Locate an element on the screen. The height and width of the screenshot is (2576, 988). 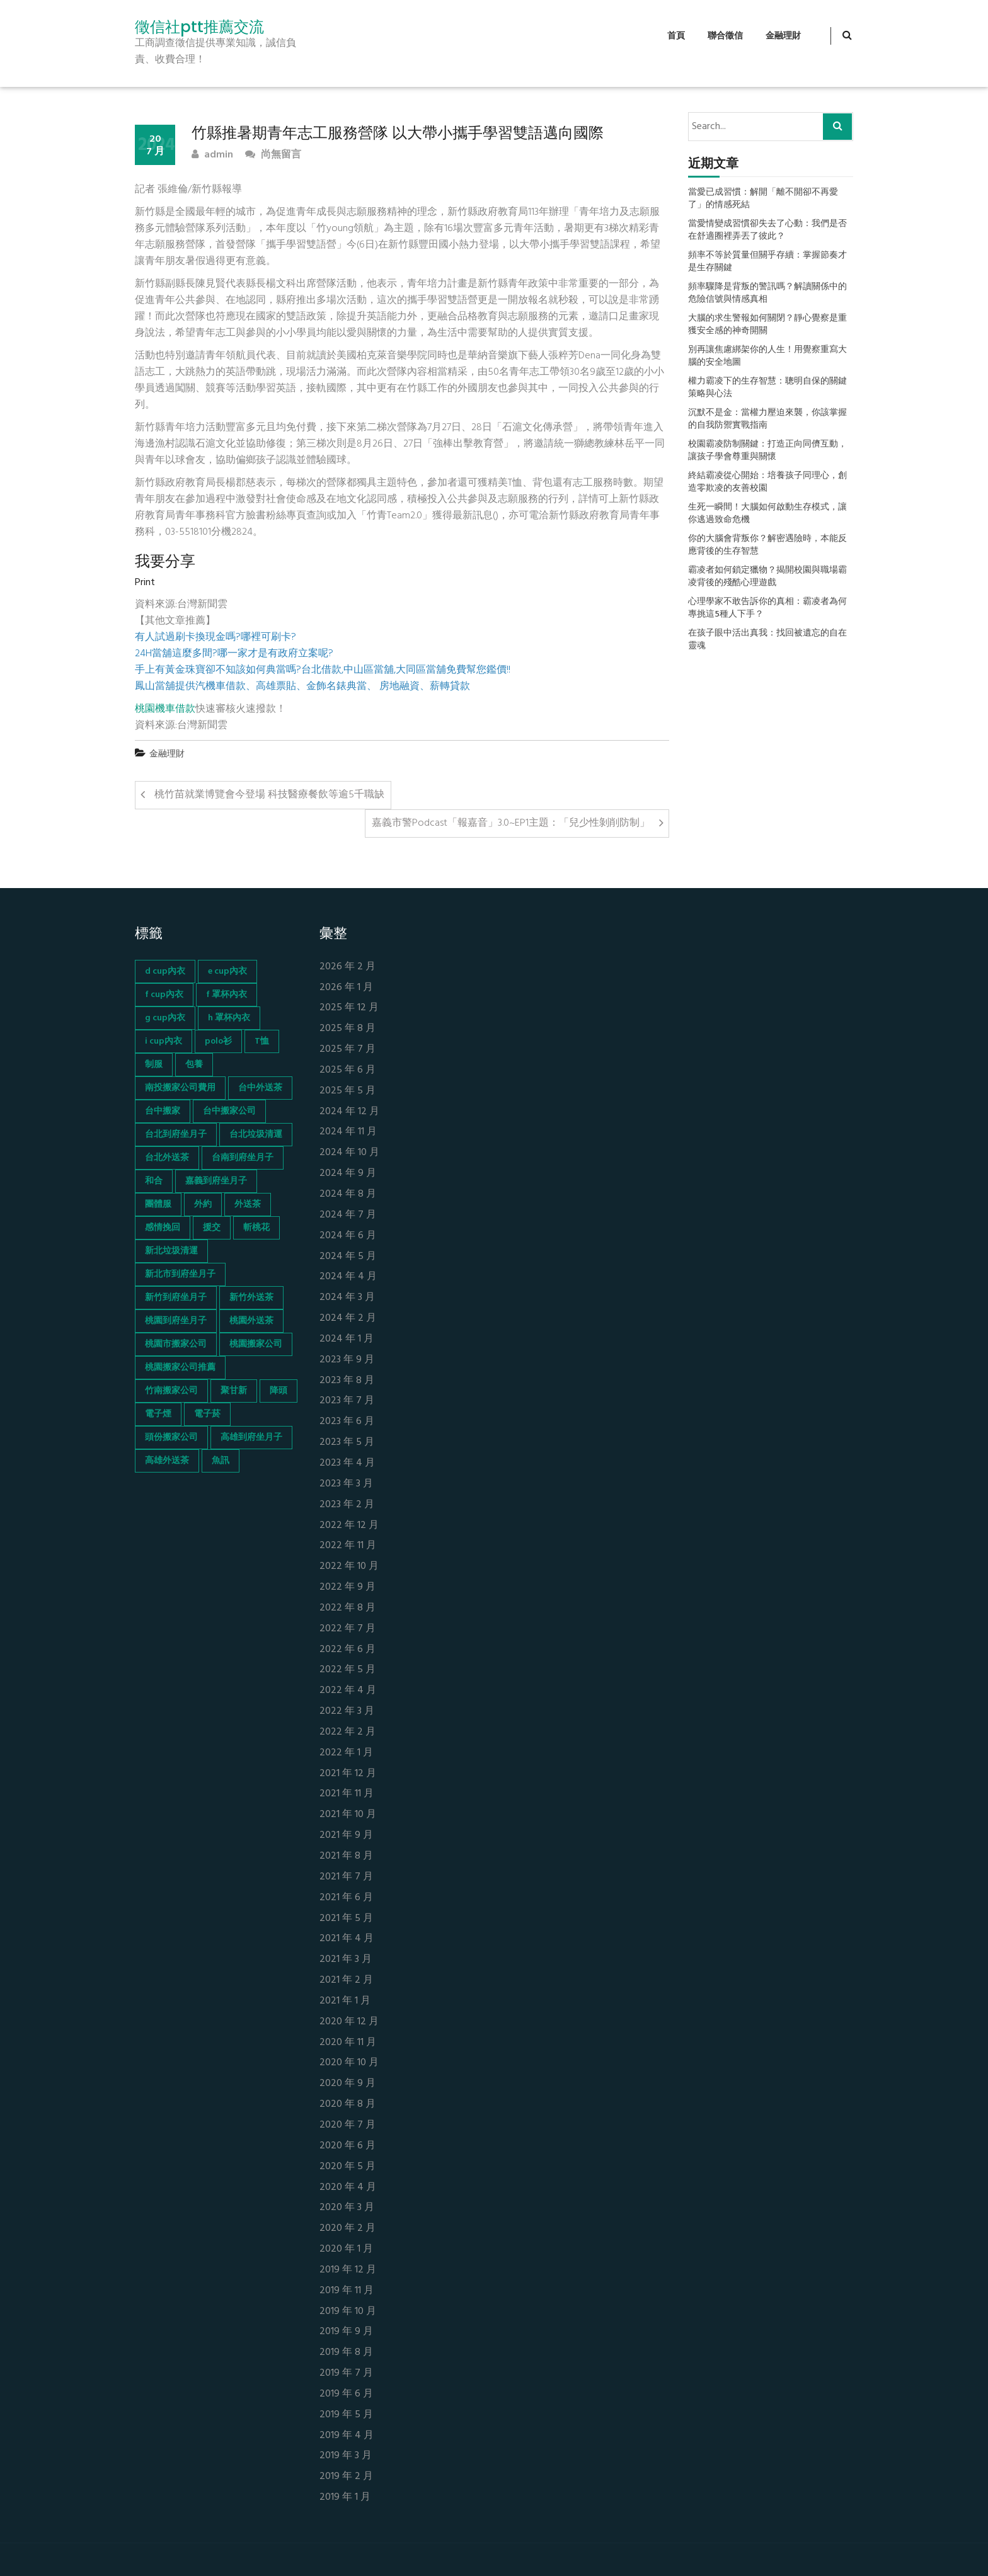
2024 年 2 月 is located at coordinates (347, 1318).